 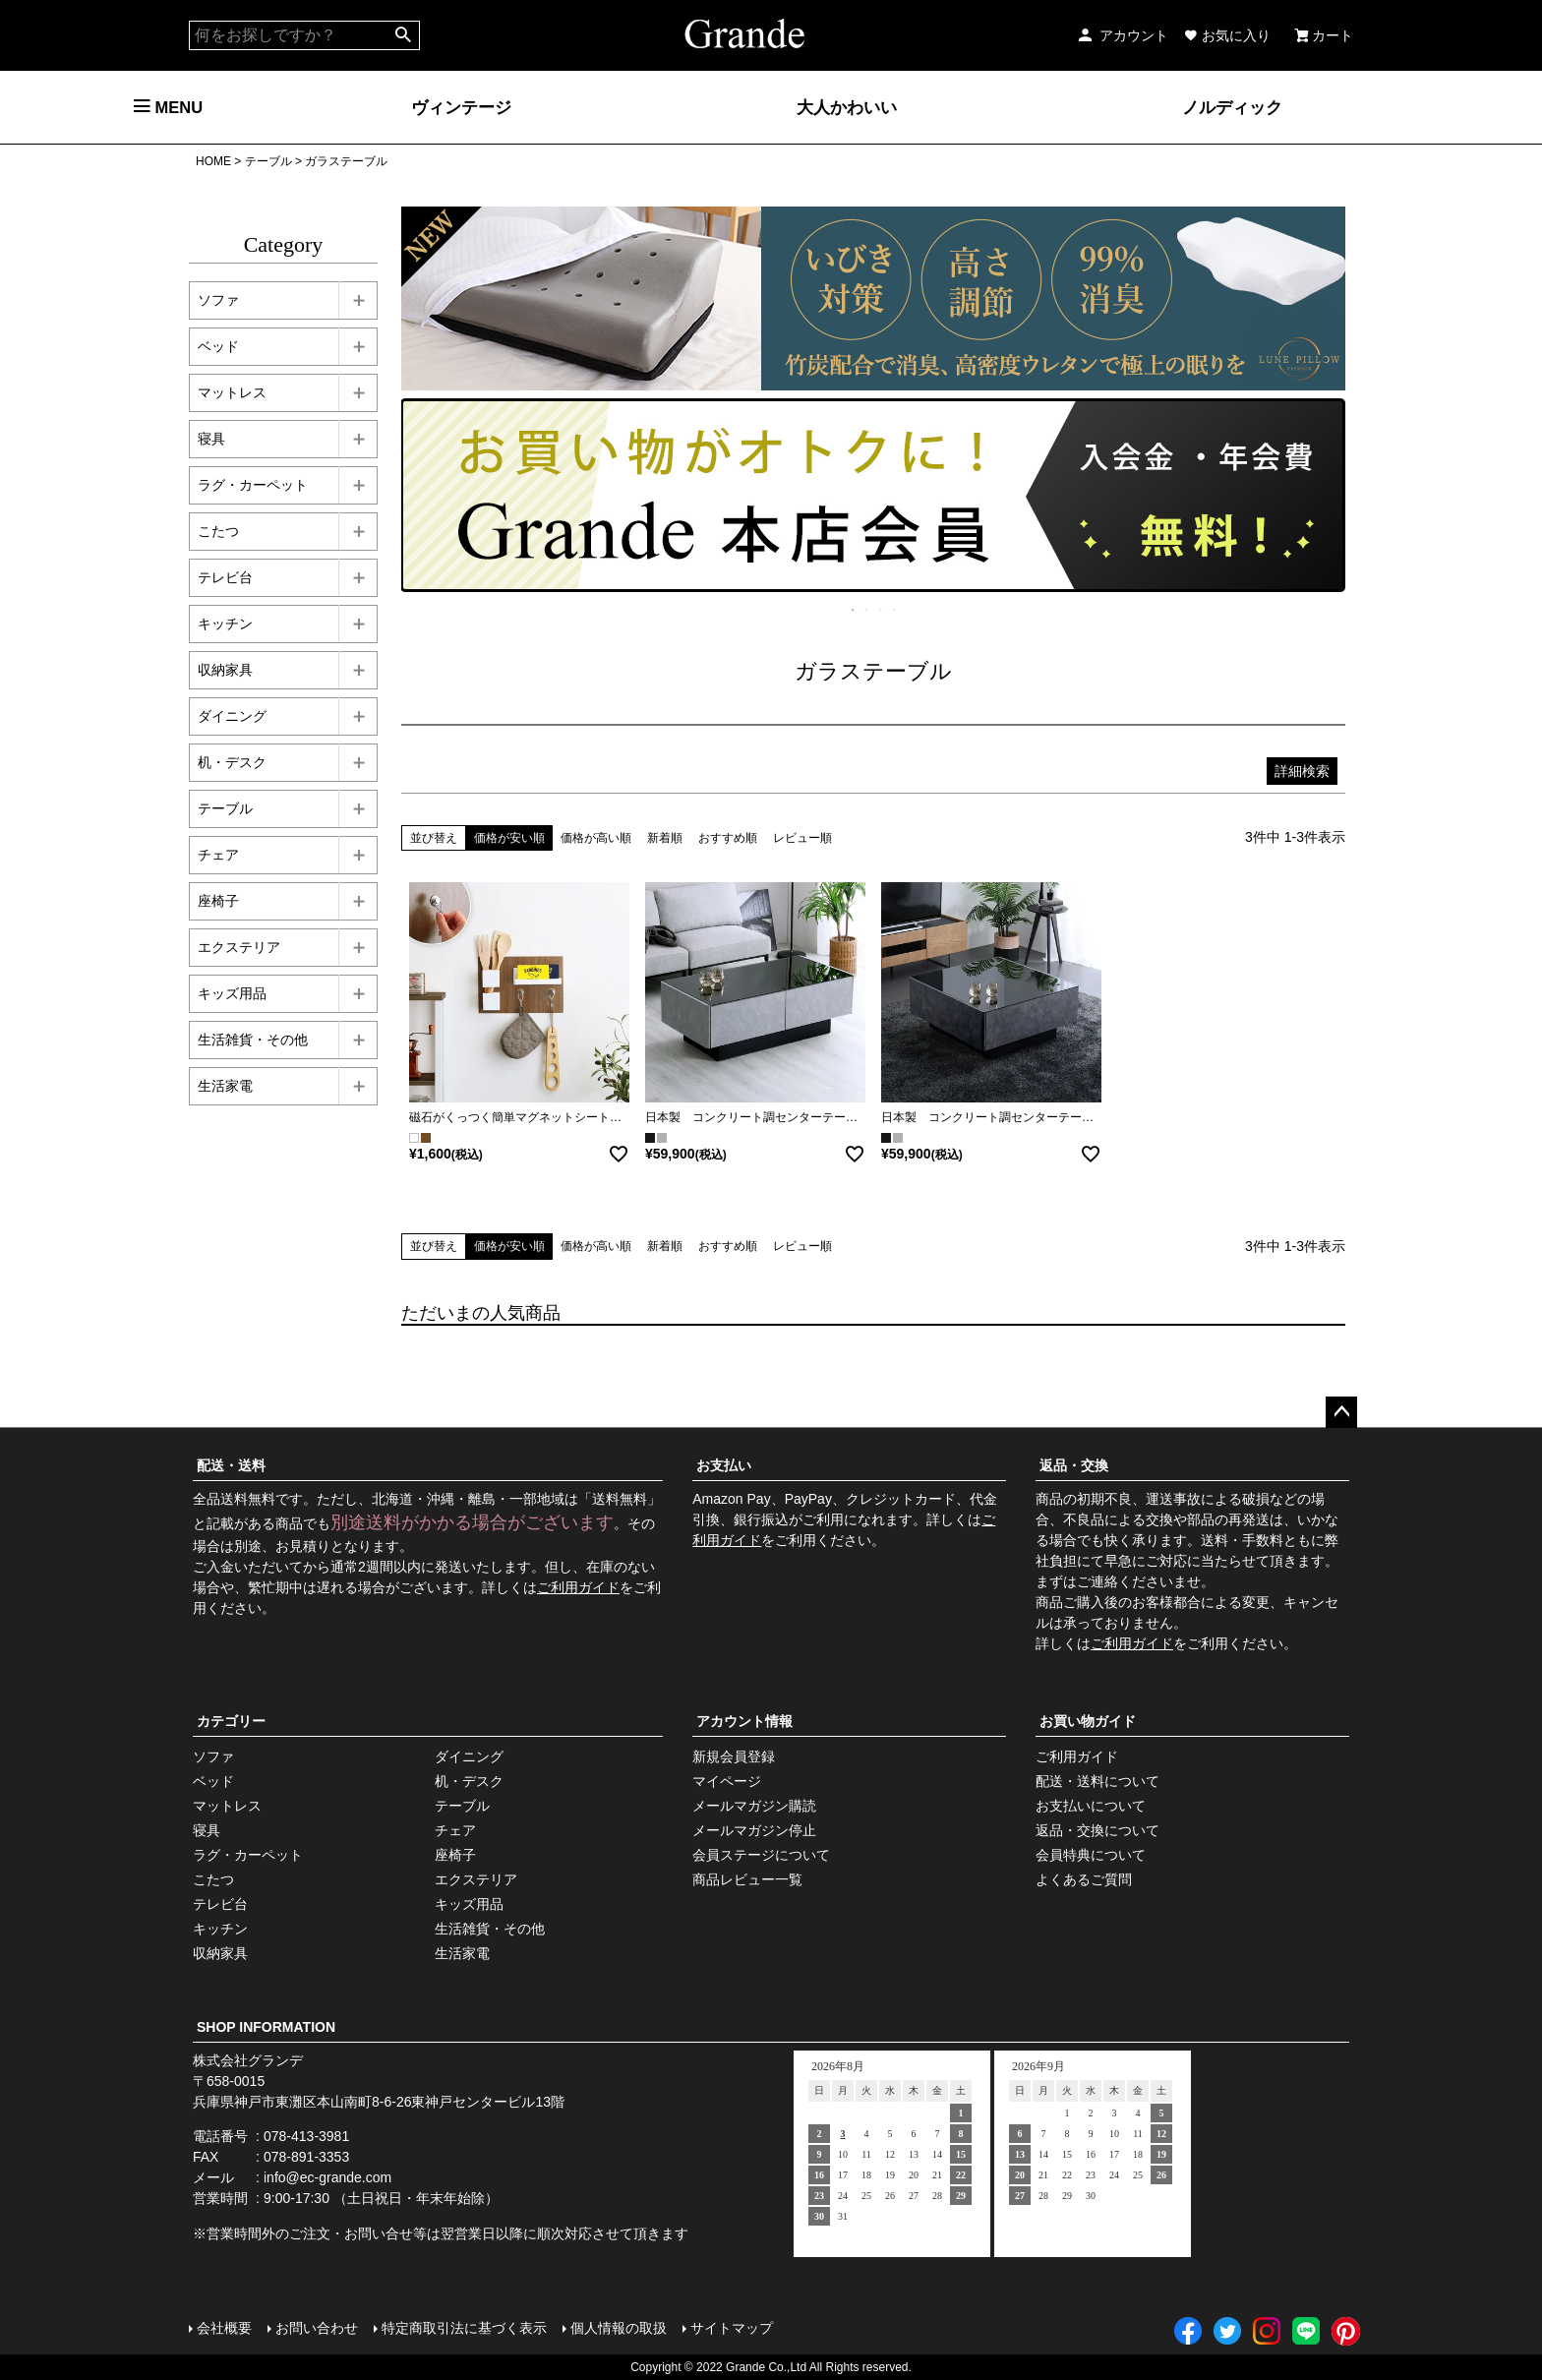 What do you see at coordinates (1341, 1412) in the screenshot?
I see `ページトップへ` at bounding box center [1341, 1412].